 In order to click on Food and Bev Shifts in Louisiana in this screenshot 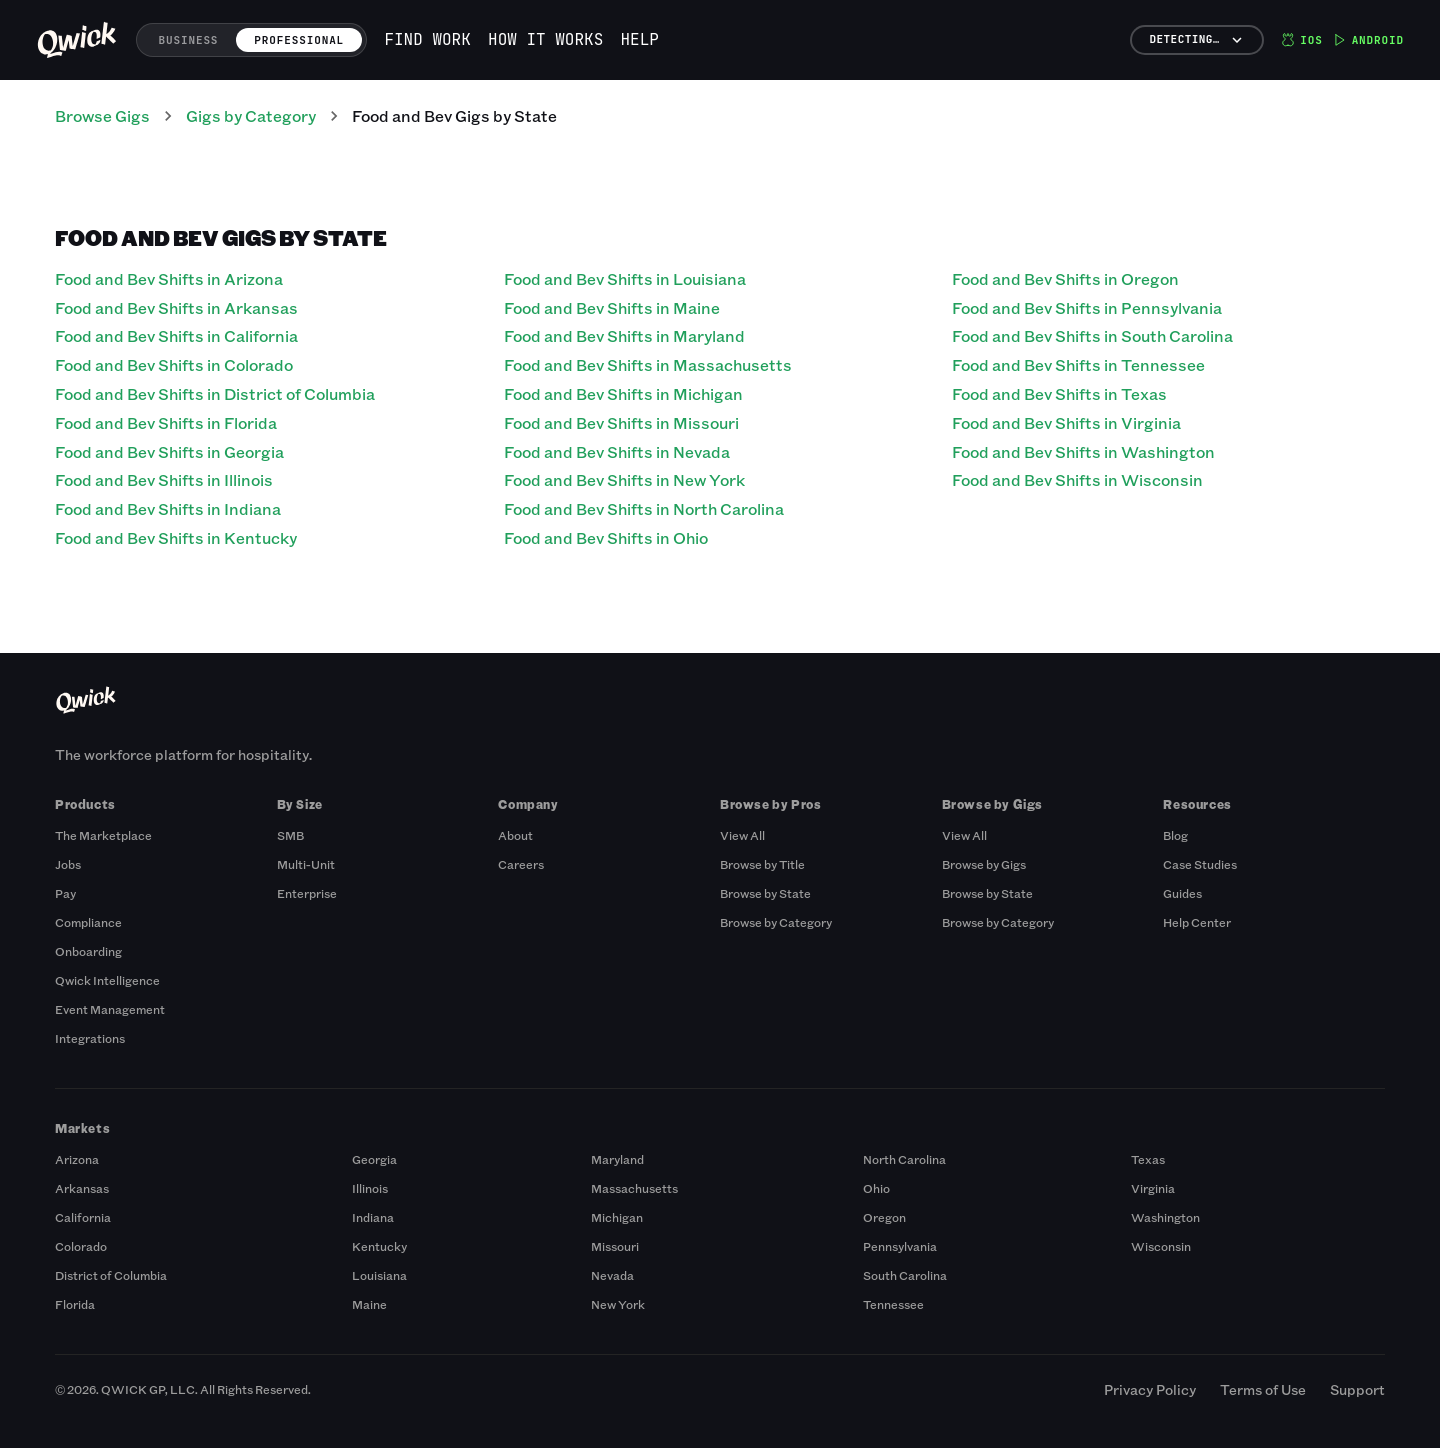, I will do `click(625, 278)`.